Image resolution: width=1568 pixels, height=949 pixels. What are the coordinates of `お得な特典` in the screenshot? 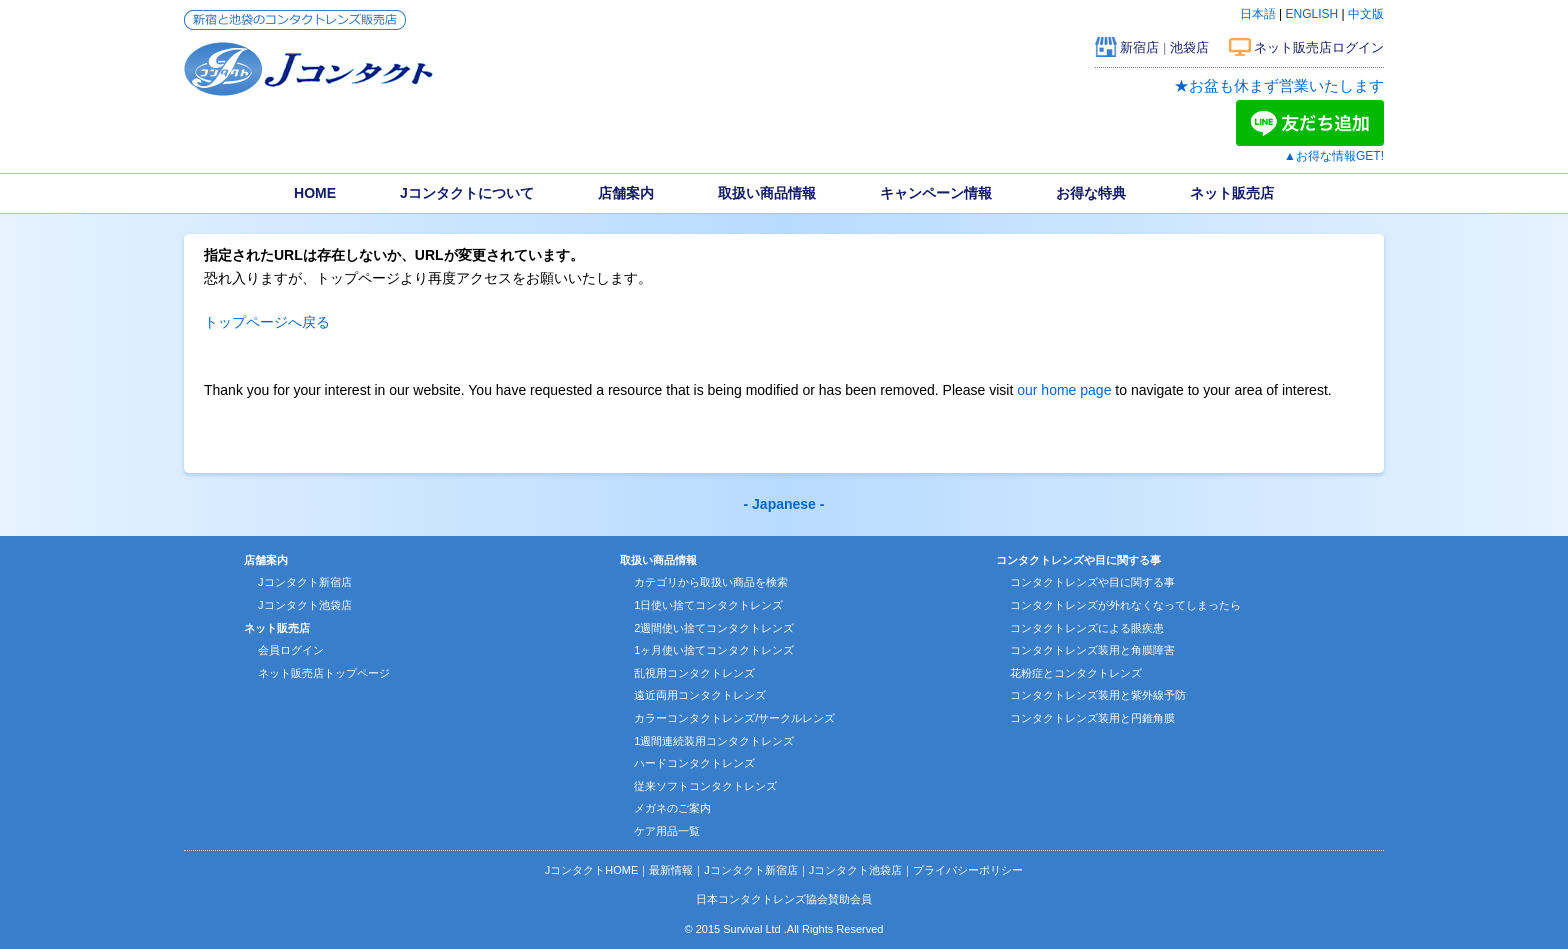 It's located at (1091, 193).